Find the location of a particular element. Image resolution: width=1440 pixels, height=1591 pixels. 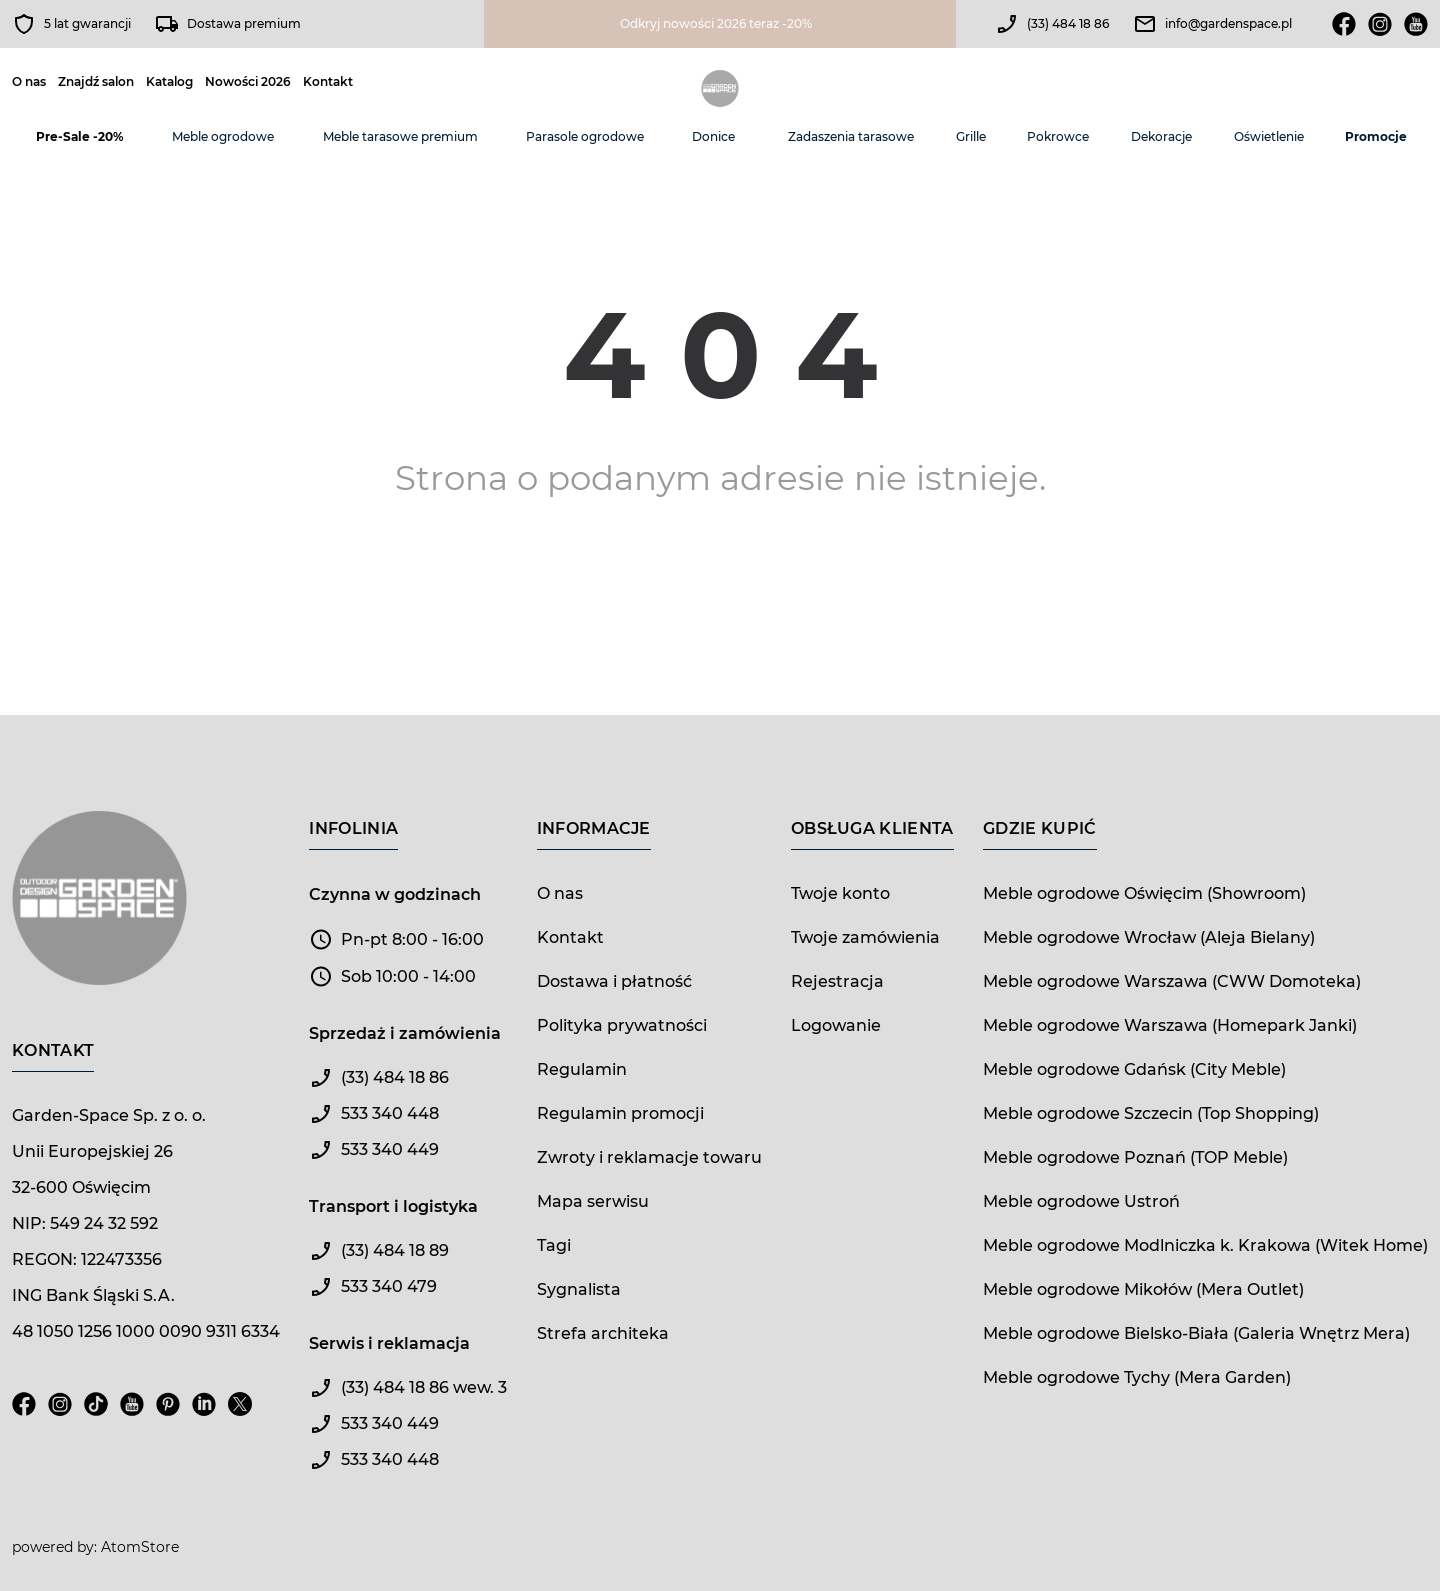

Twoje zamówienia is located at coordinates (865, 937).